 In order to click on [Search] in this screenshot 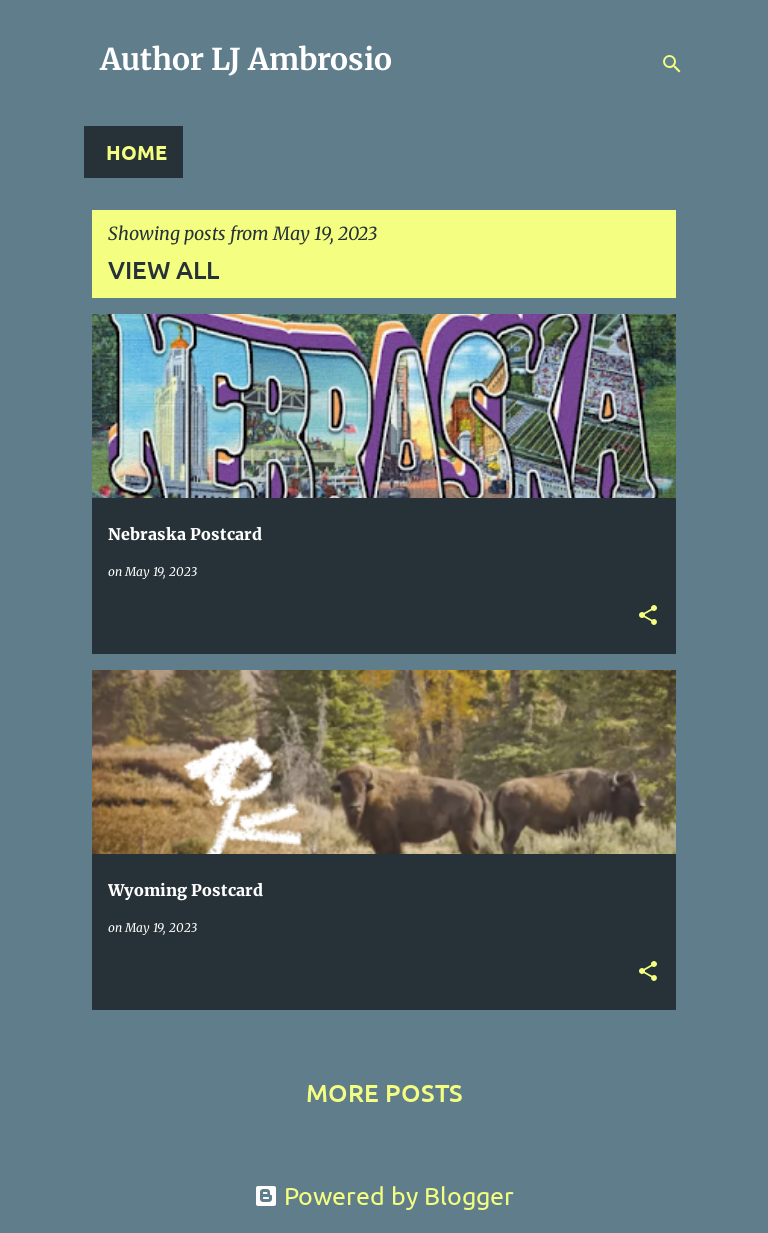, I will do `click(672, 64)`.